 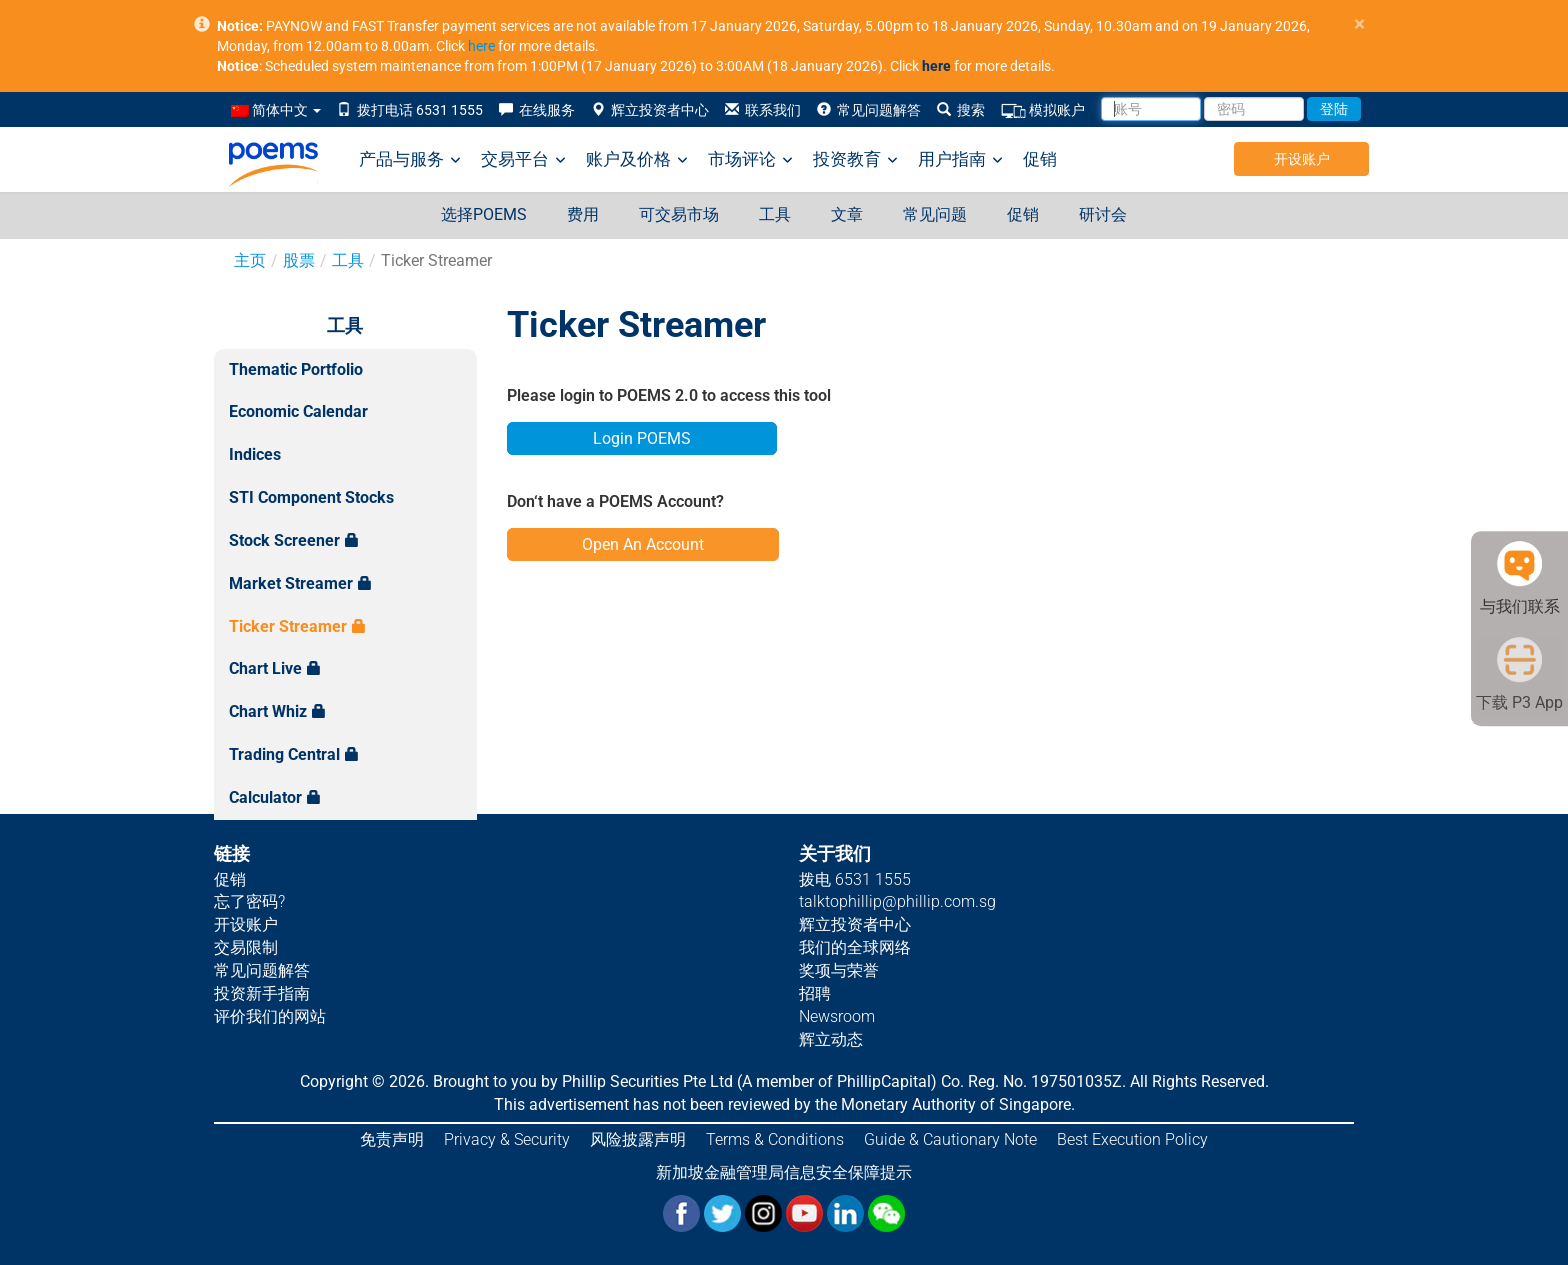 What do you see at coordinates (855, 947) in the screenshot?
I see `我们的全球网络` at bounding box center [855, 947].